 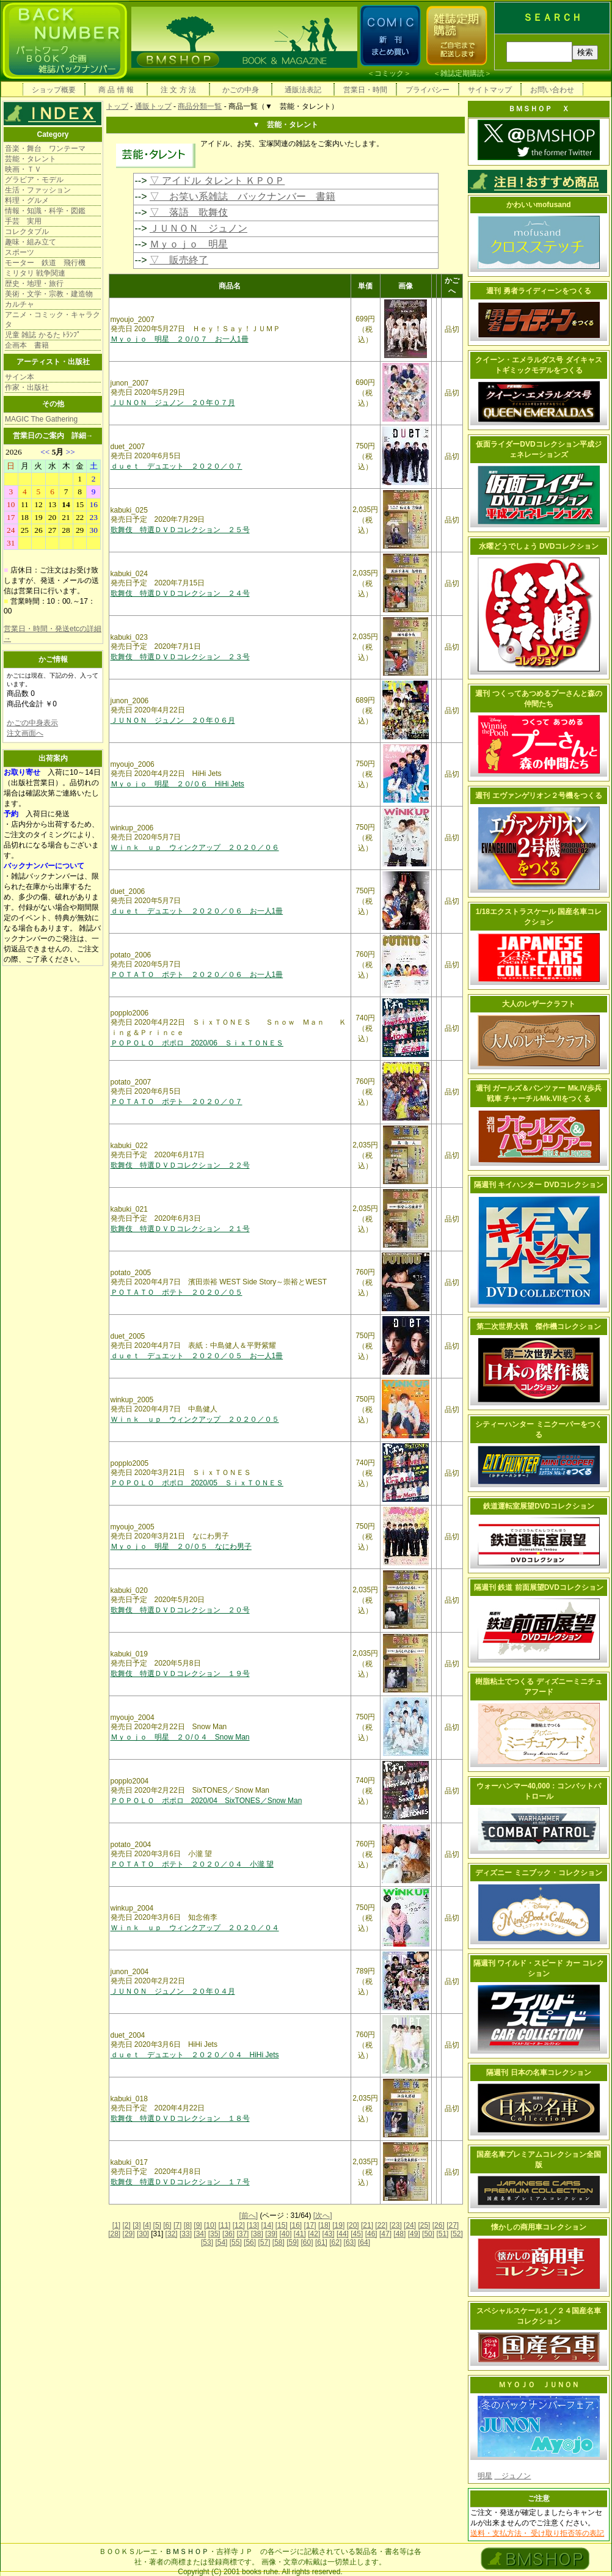 What do you see at coordinates (538, 1506) in the screenshot?
I see `鉄道運転室展望DVDコレクション` at bounding box center [538, 1506].